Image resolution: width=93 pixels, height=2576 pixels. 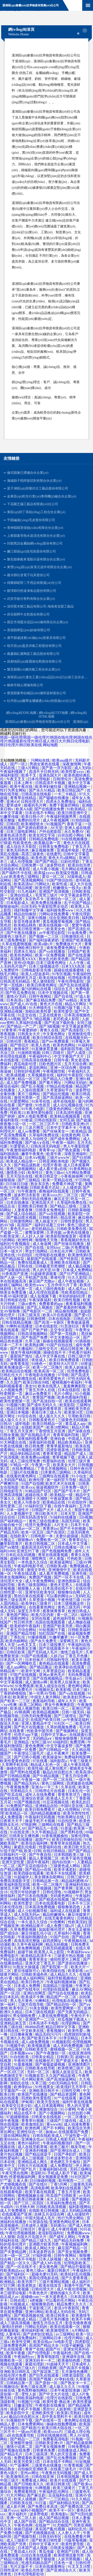 What do you see at coordinates (21, 2338) in the screenshot?
I see `男女老湿免费福利` at bounding box center [21, 2338].